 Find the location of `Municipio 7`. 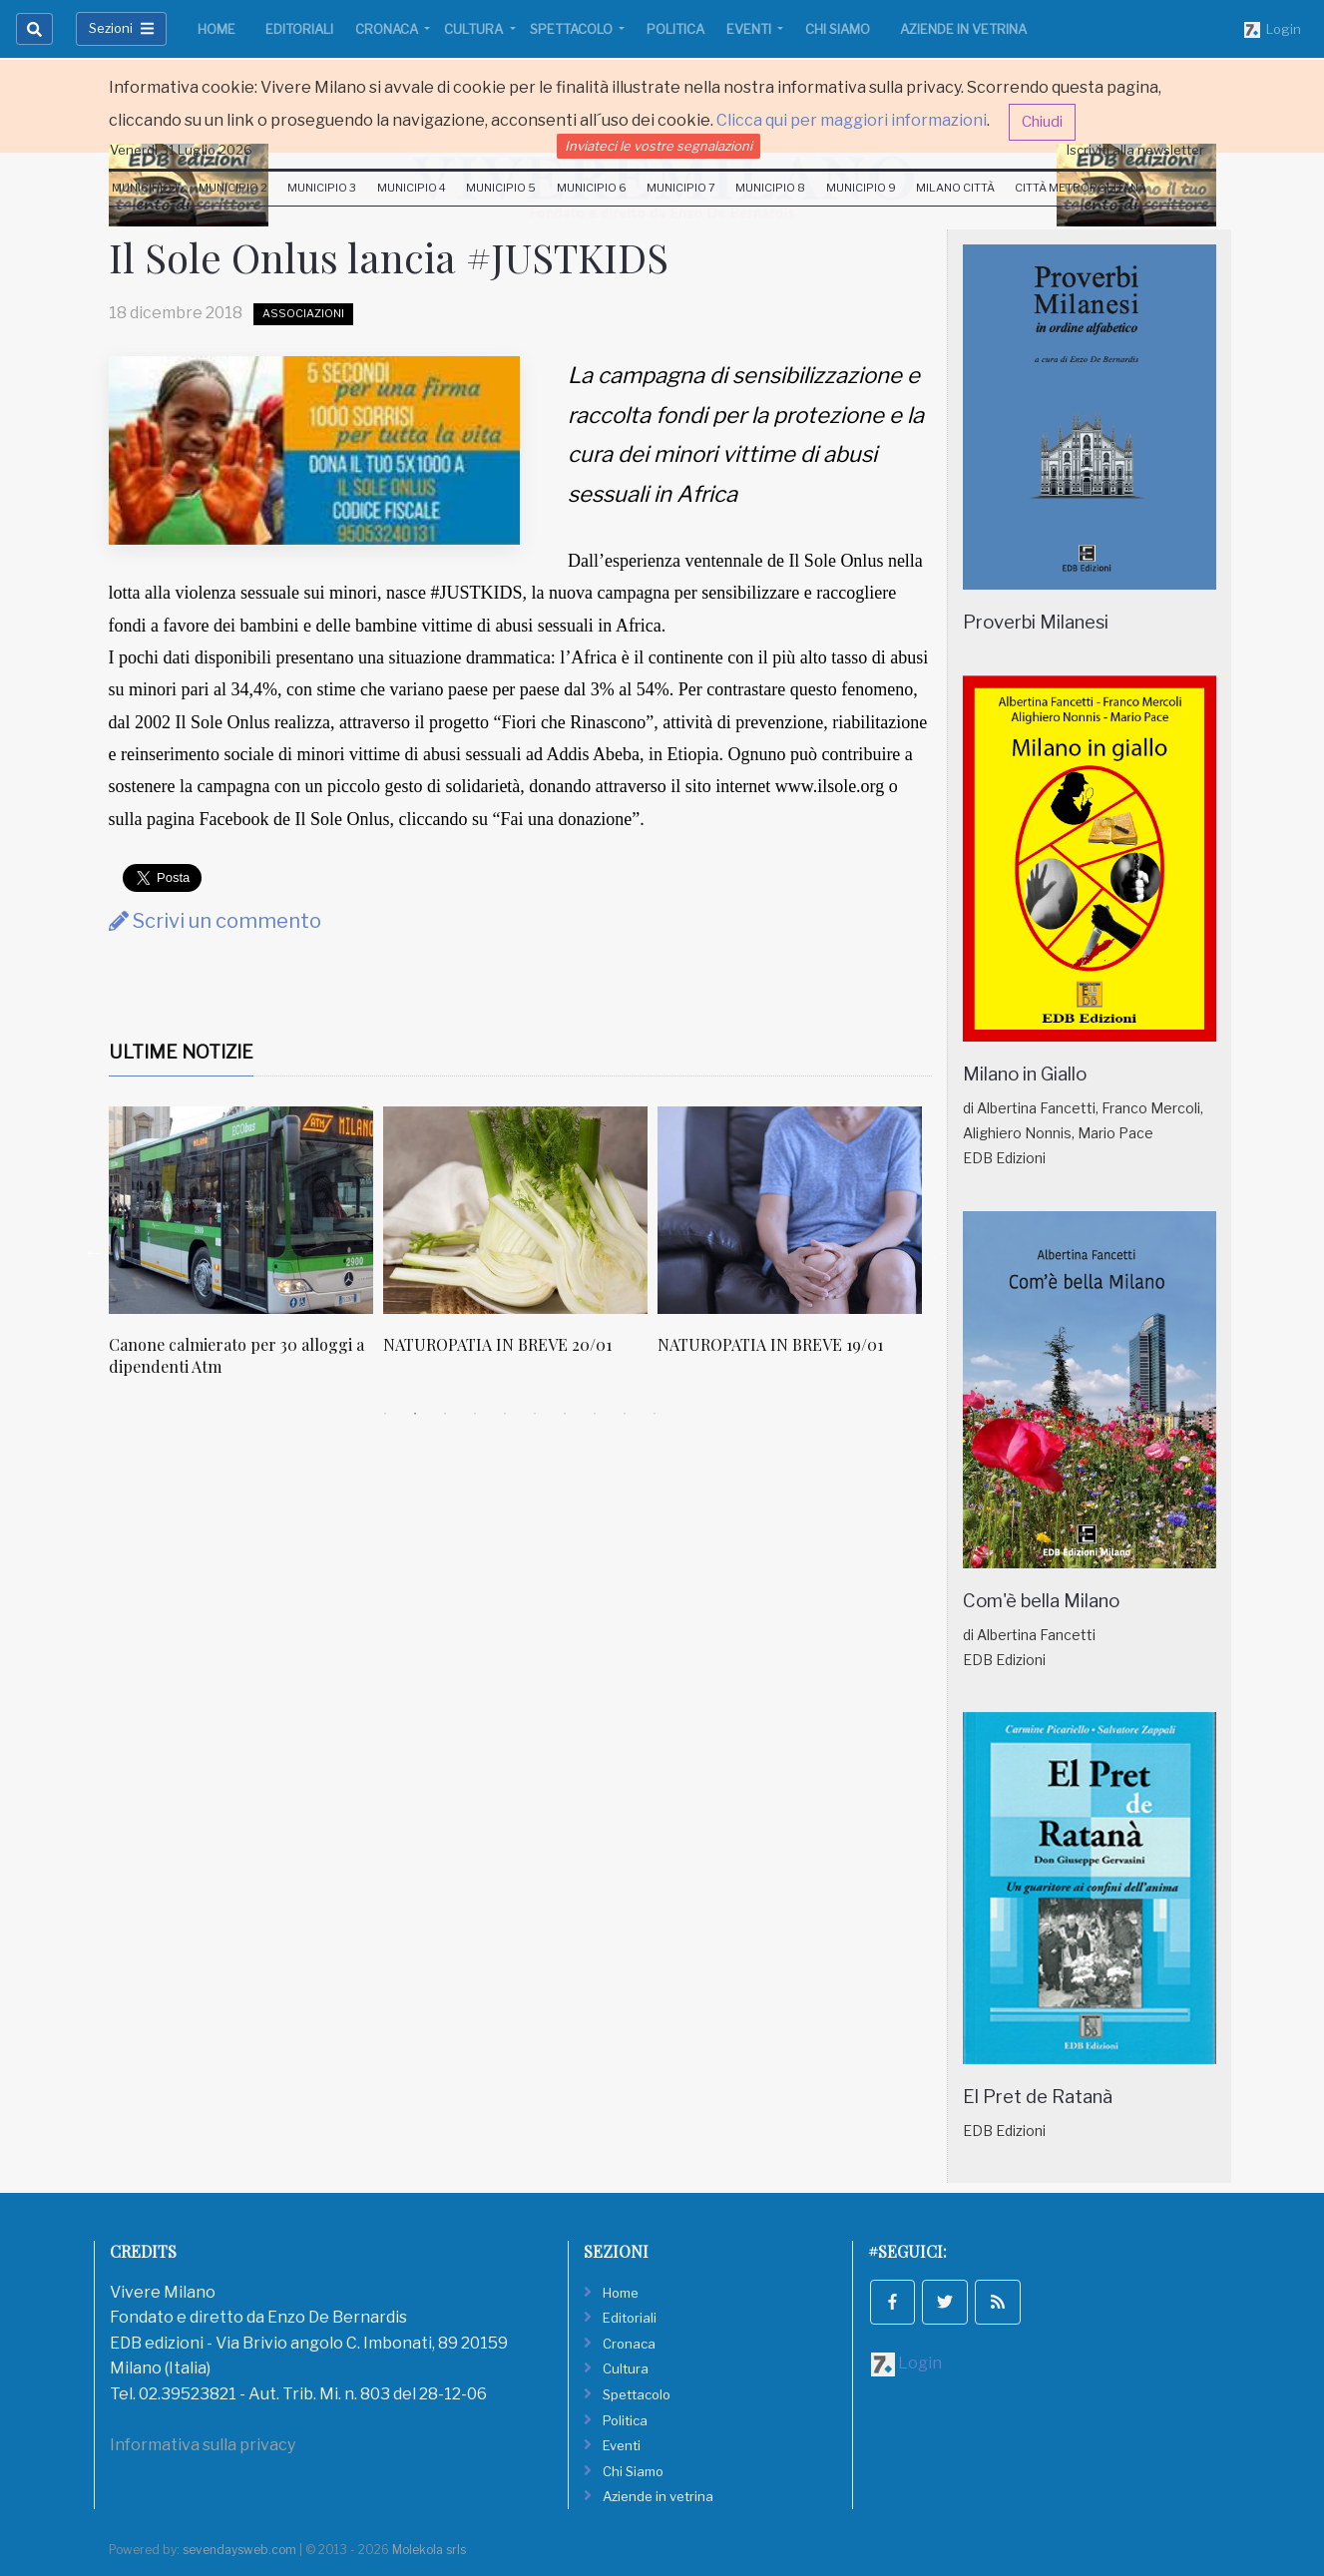

Municipio 7 is located at coordinates (681, 188).